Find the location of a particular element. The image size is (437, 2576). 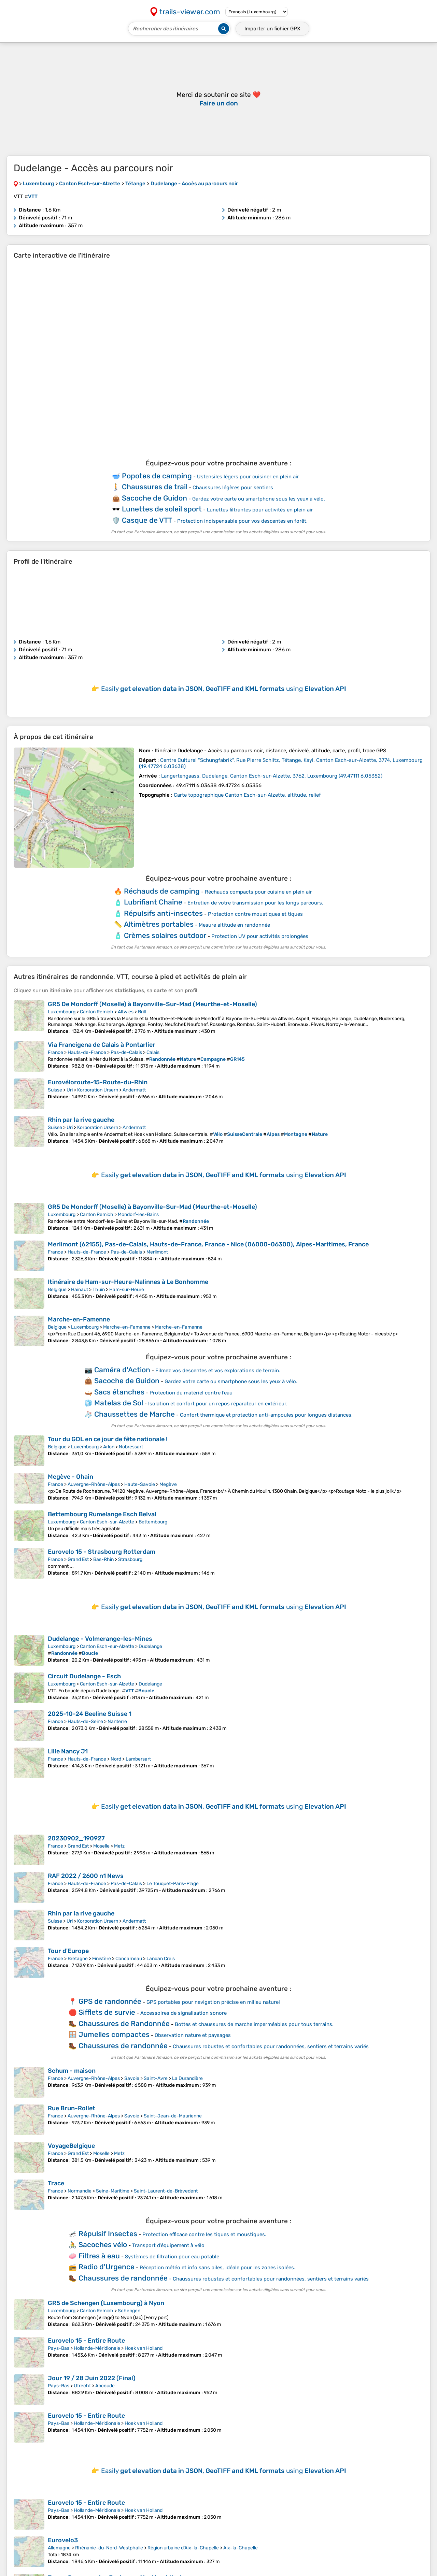

Tour du GDL en ce jour de fête nationale ! is located at coordinates (108, 1439).